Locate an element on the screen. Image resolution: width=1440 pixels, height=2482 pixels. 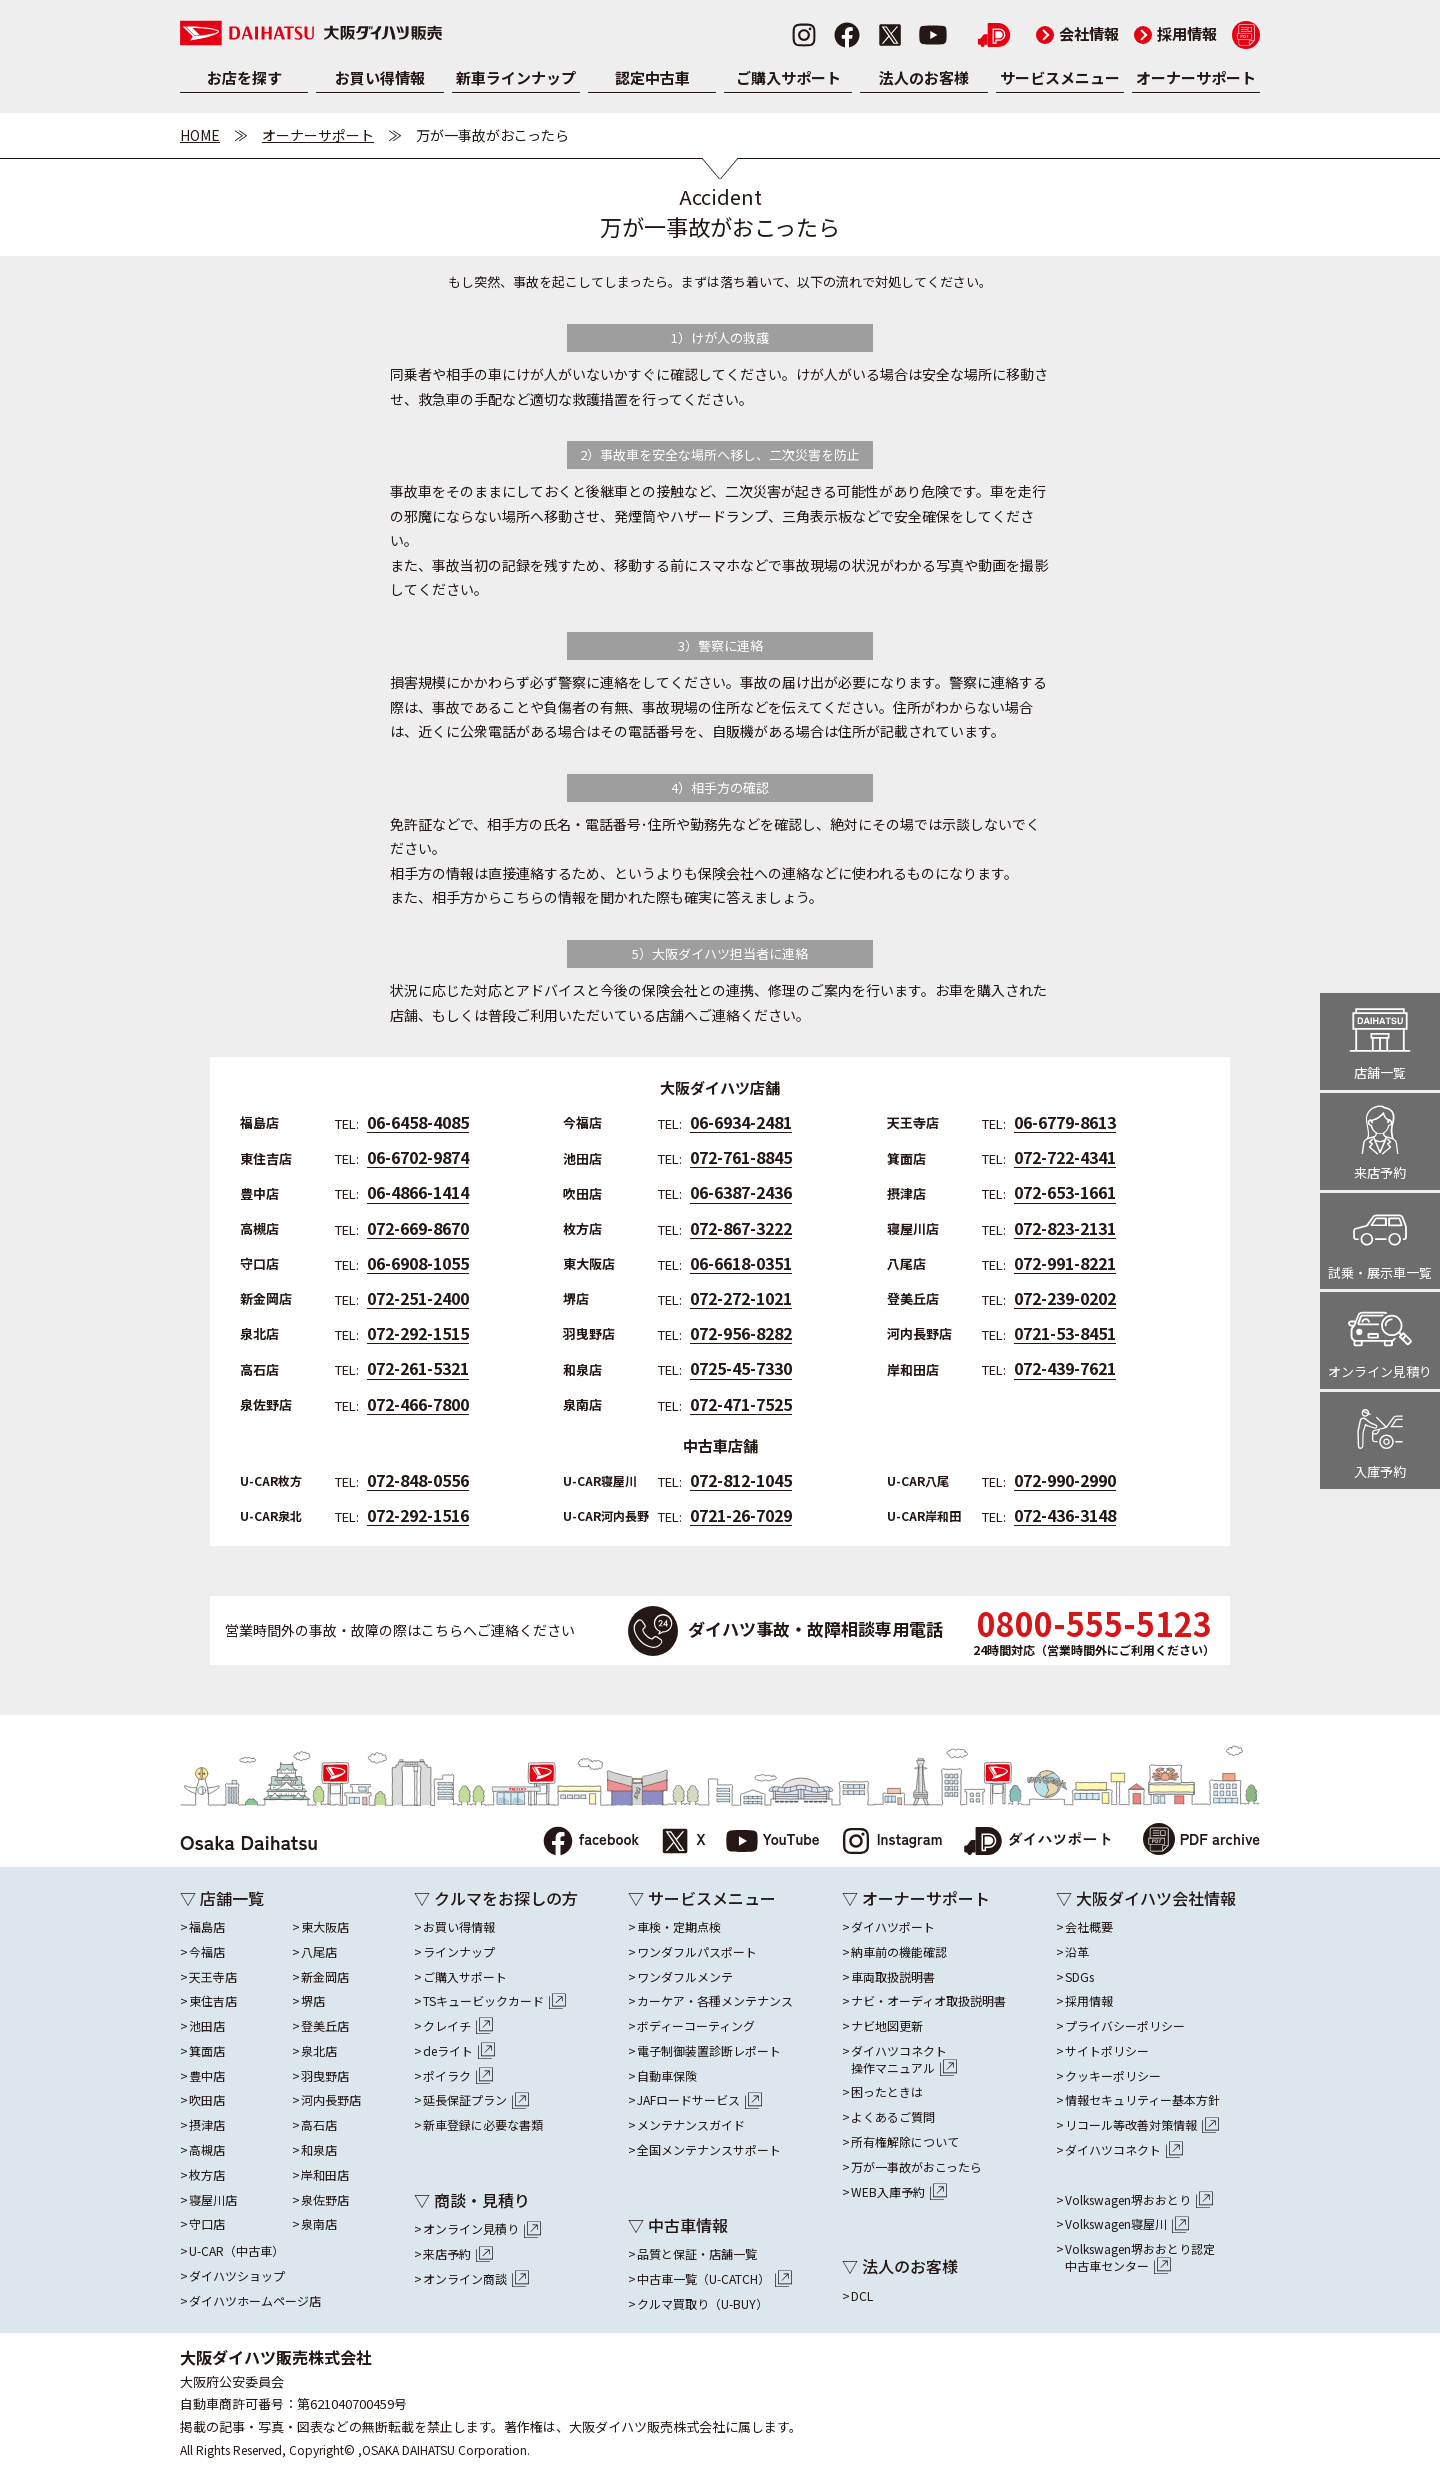
沿革 is located at coordinates (1077, 1952).